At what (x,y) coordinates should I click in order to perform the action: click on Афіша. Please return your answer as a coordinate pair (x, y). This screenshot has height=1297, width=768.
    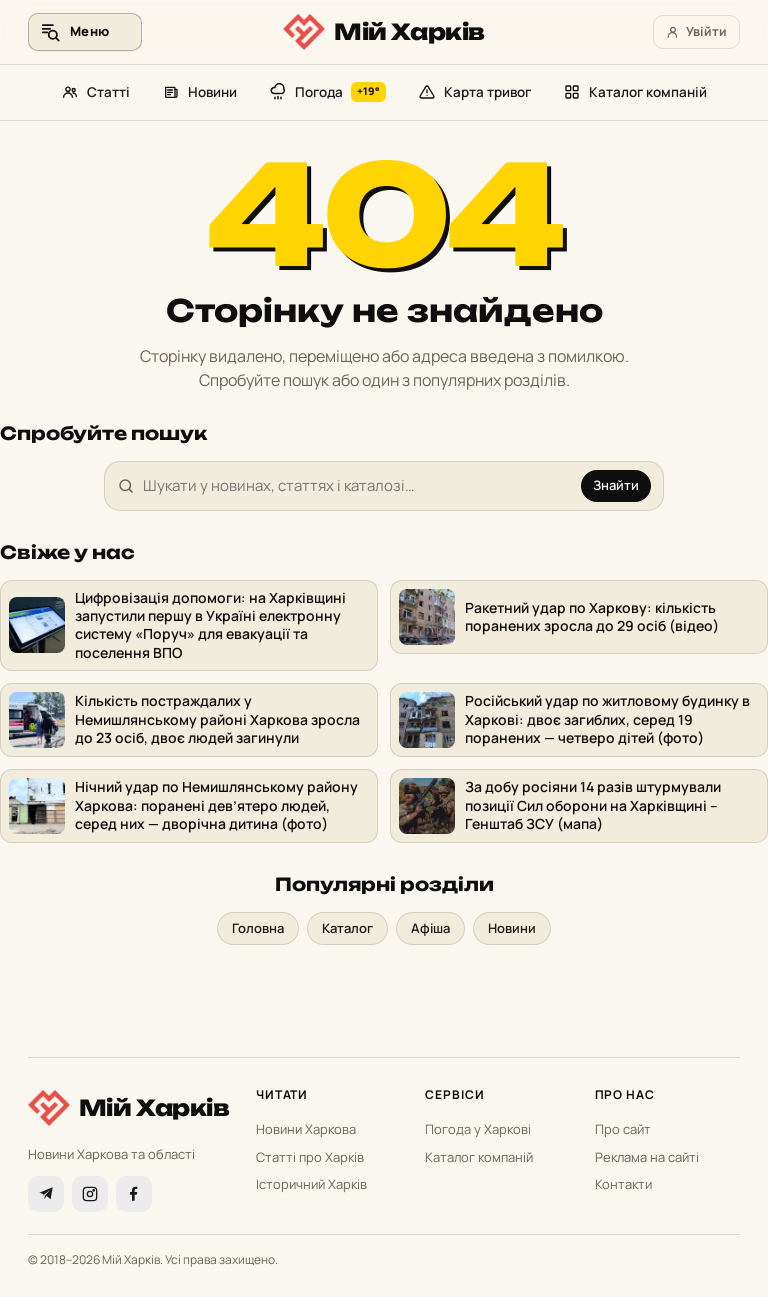
    Looking at the image, I should click on (430, 928).